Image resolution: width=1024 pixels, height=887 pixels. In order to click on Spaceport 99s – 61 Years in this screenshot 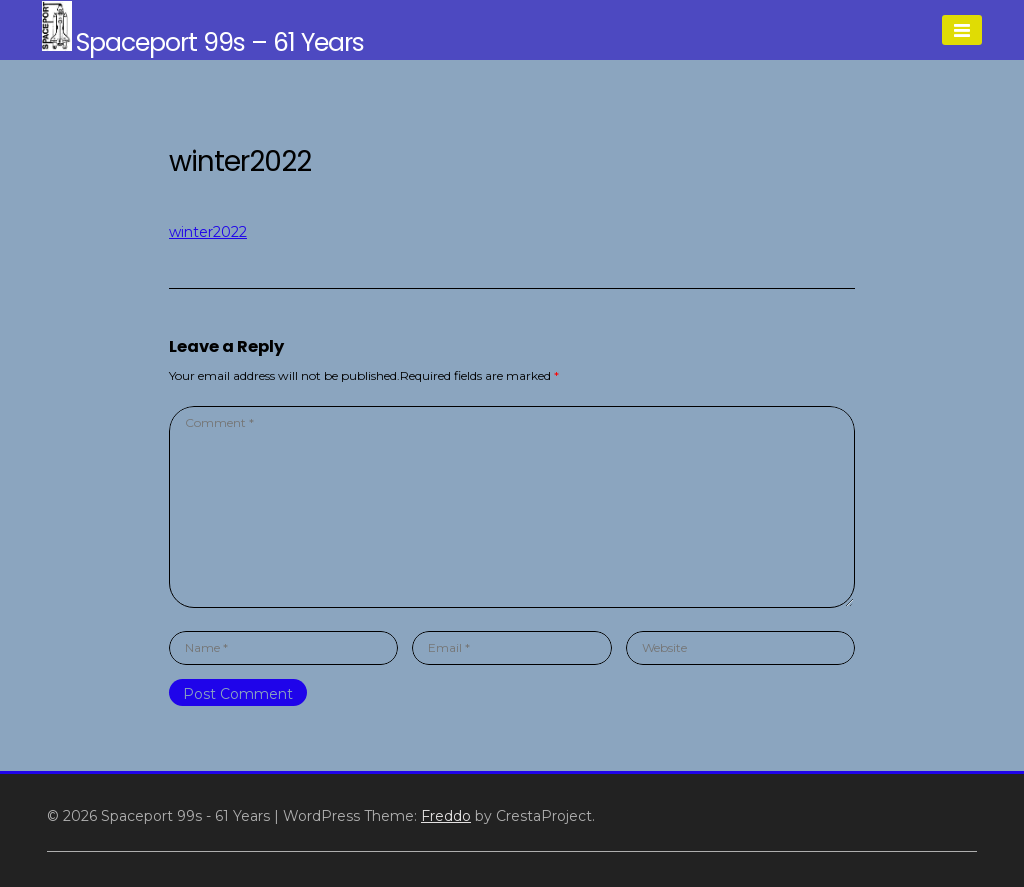, I will do `click(220, 42)`.